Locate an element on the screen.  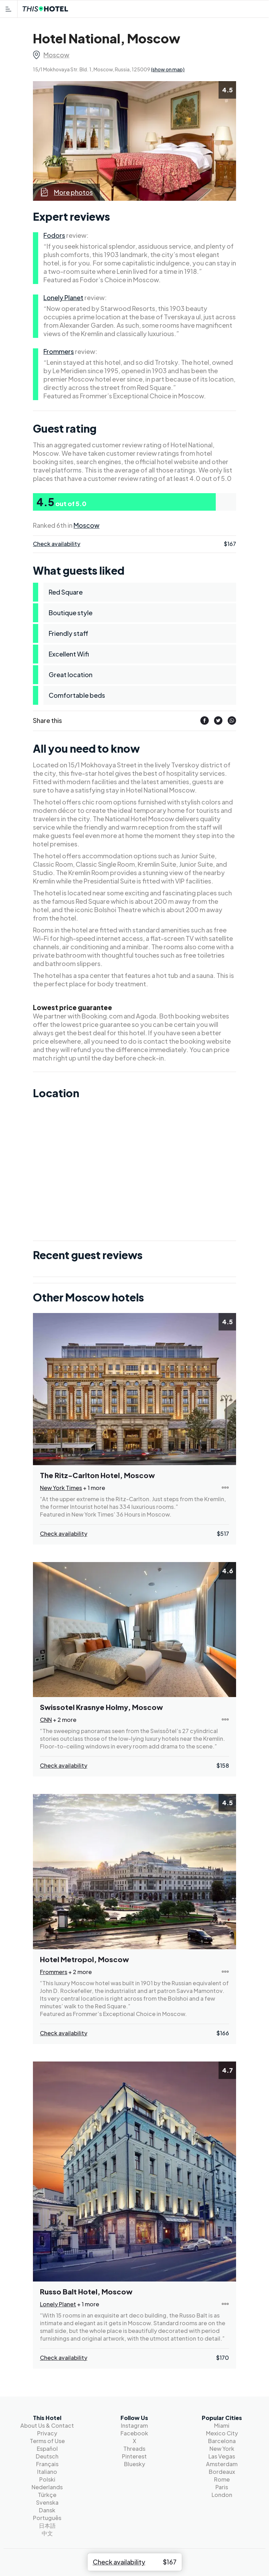
London is located at coordinates (222, 2494).